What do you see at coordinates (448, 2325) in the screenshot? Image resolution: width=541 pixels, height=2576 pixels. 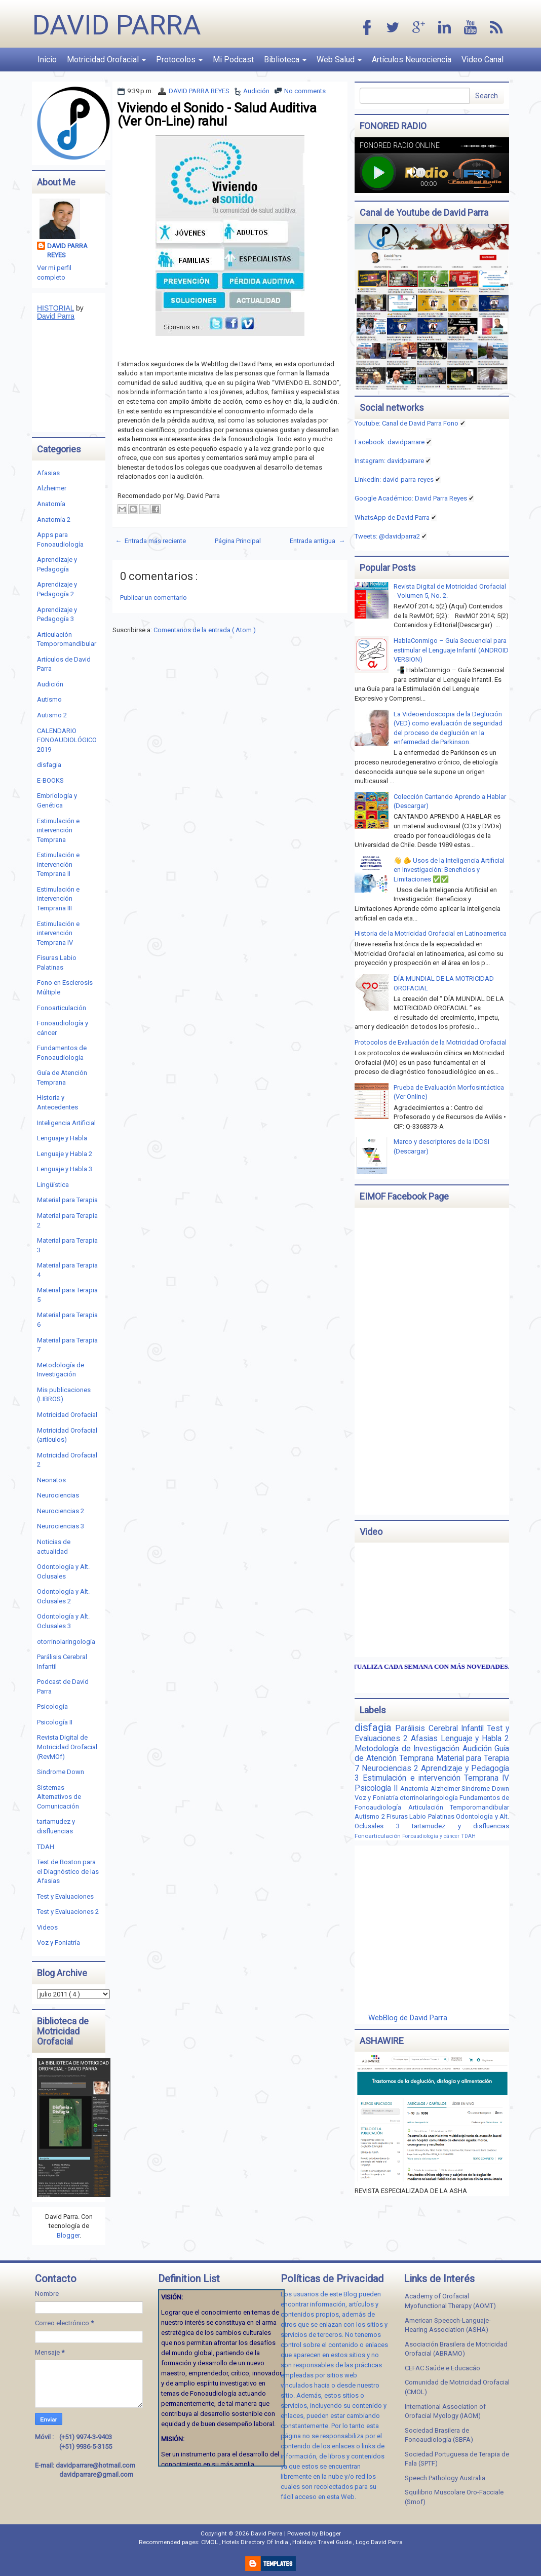 I see `American Speecch-Languaje-Hearing Association (ASHA)` at bounding box center [448, 2325].